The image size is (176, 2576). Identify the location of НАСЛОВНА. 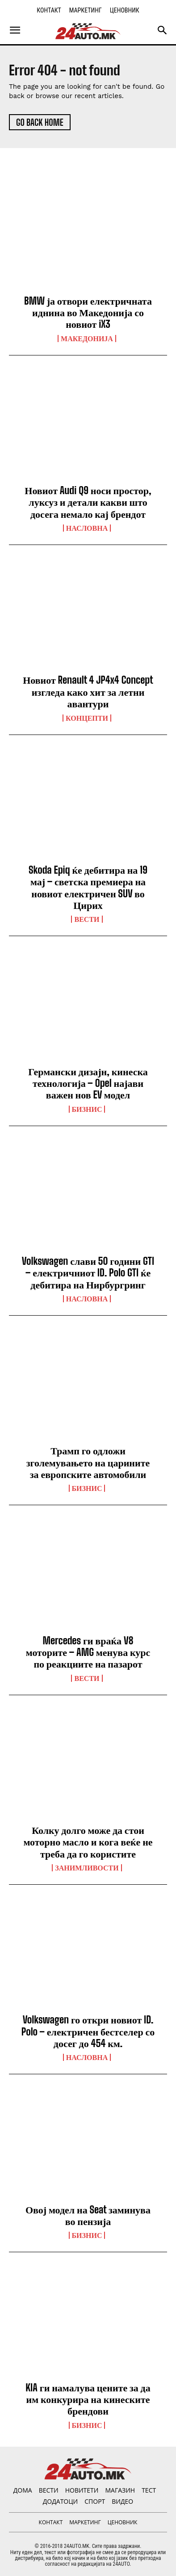
(87, 528).